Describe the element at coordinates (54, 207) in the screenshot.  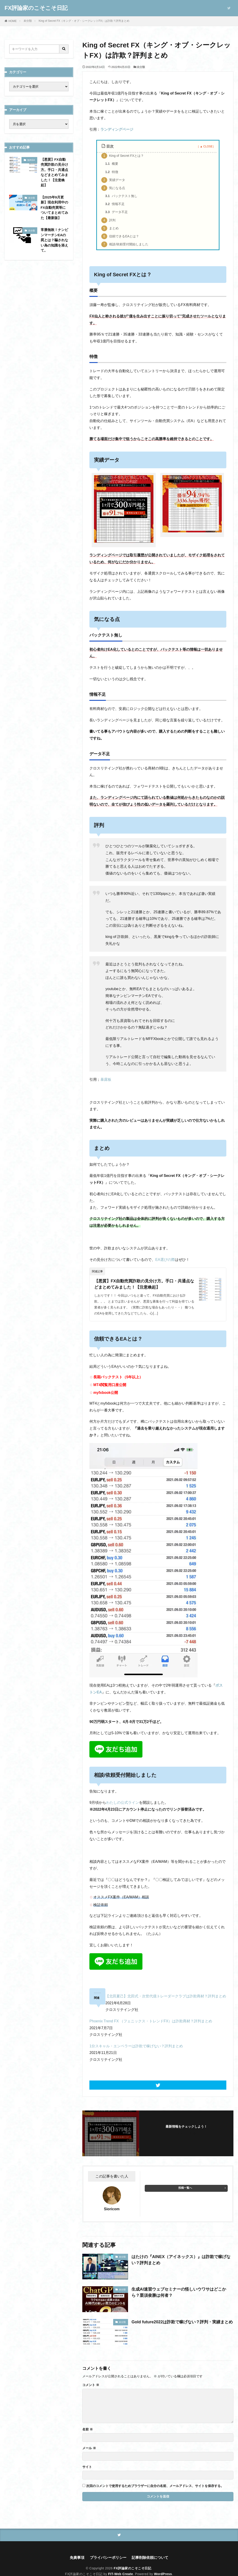
I see `【2025年9月更新】現在利用中のFX自動売買等についてまとめてみた【最新版】` at that location.